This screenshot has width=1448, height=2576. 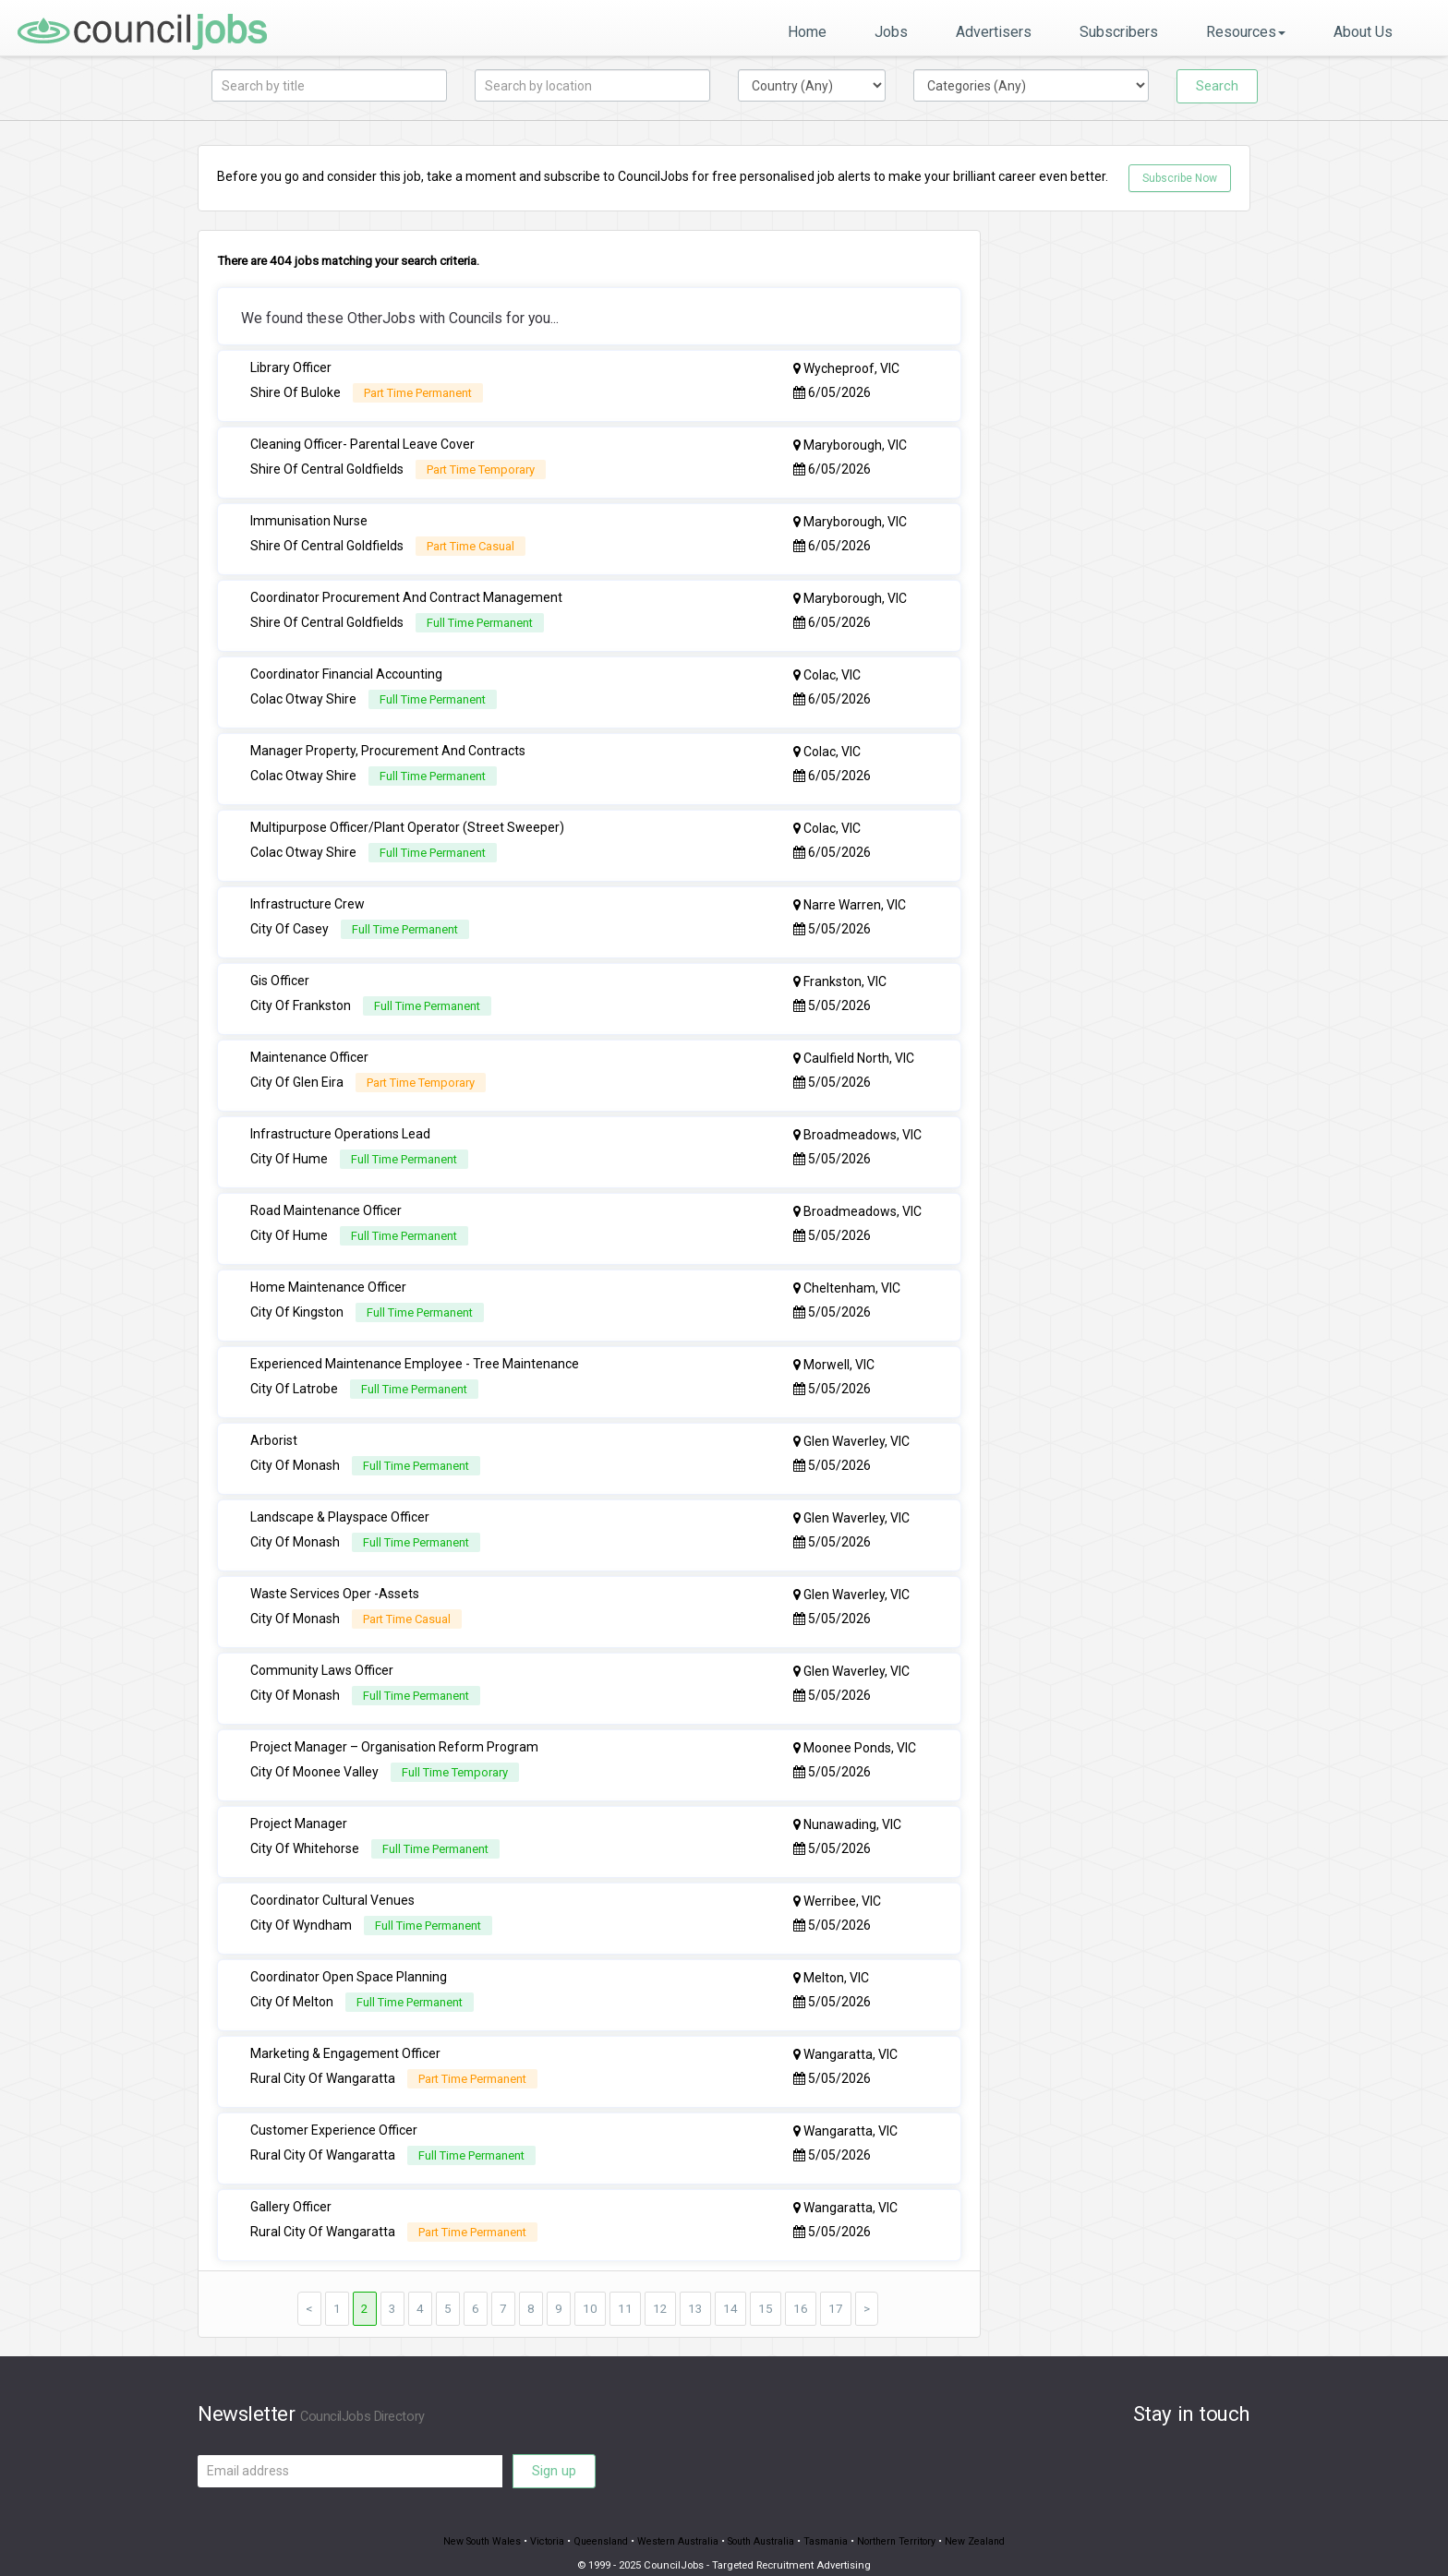 I want to click on Infrastructure Operations Lead, so click(x=340, y=1125).